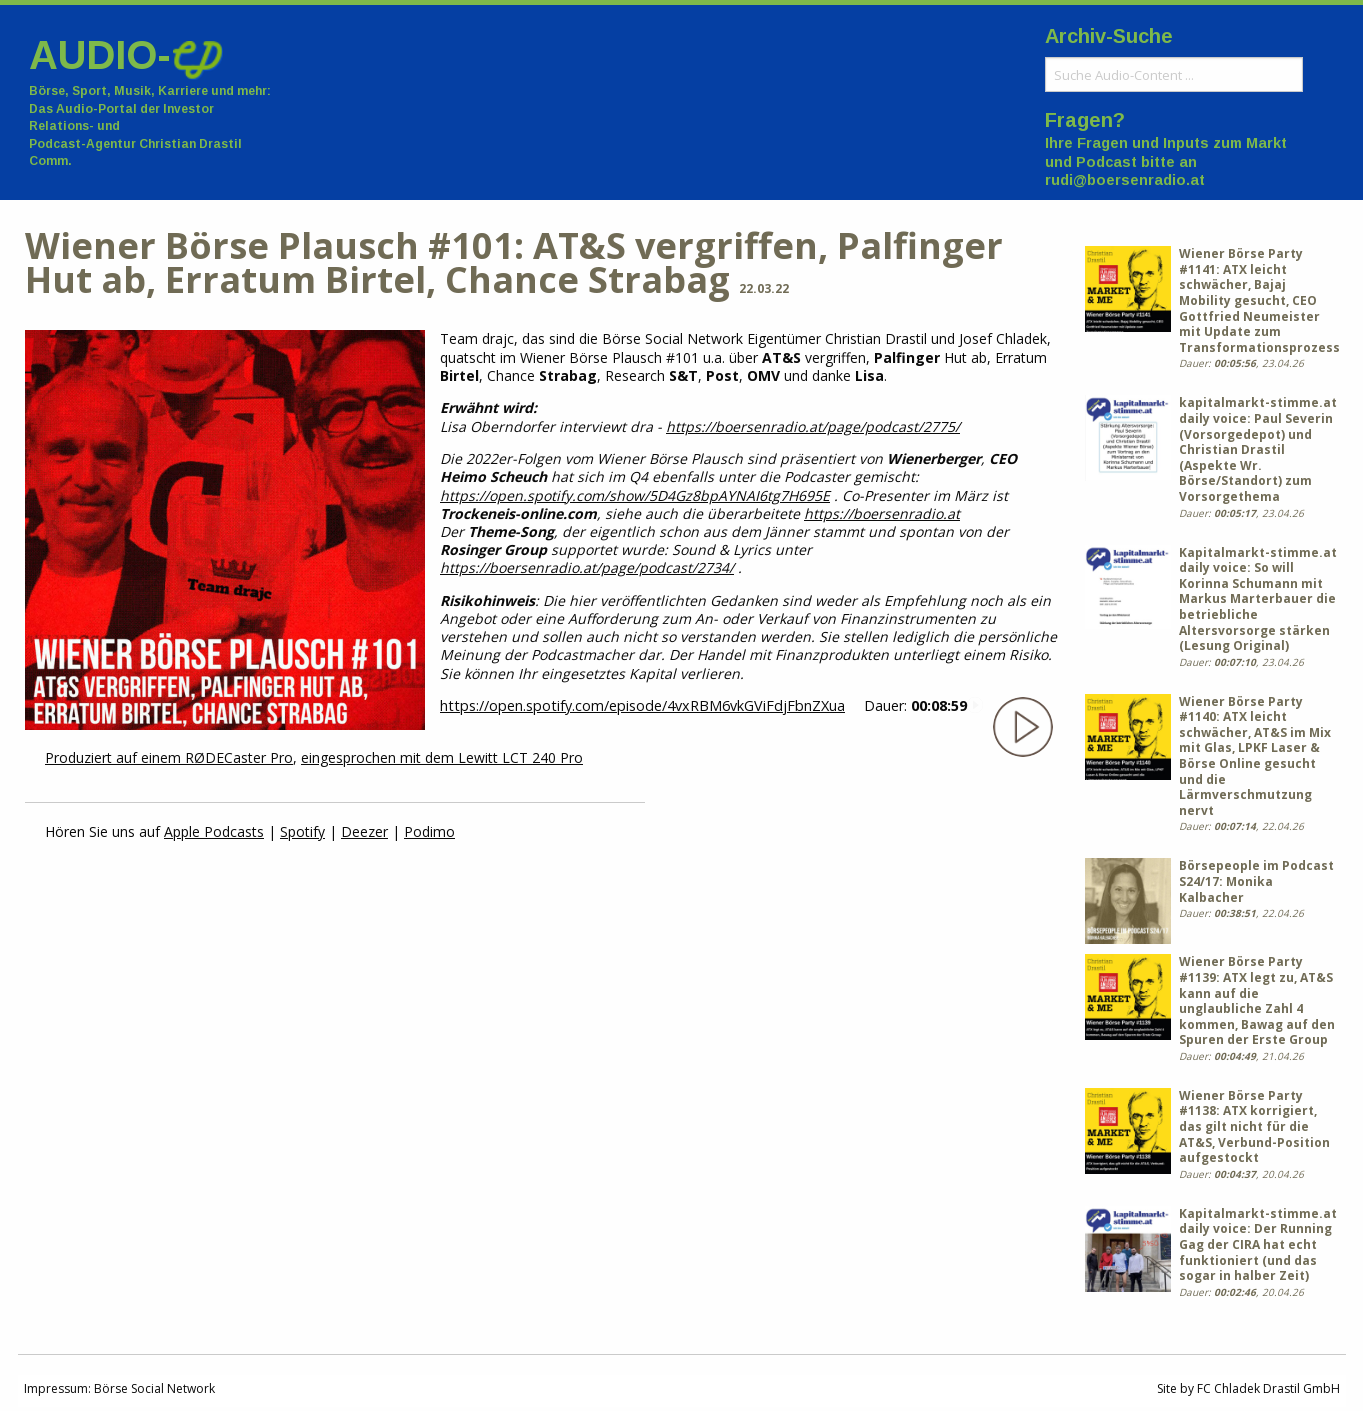 The height and width of the screenshot is (1411, 1363). I want to click on rudi@boersenradio.at, so click(1125, 180).